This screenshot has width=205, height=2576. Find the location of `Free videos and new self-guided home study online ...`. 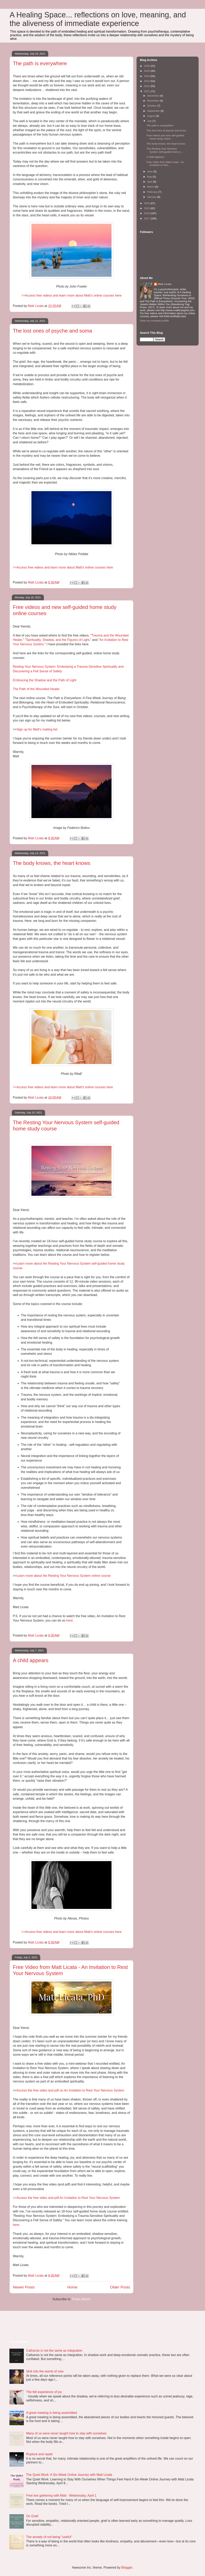

Free videos and new self-guided home study online ... is located at coordinates (165, 137).